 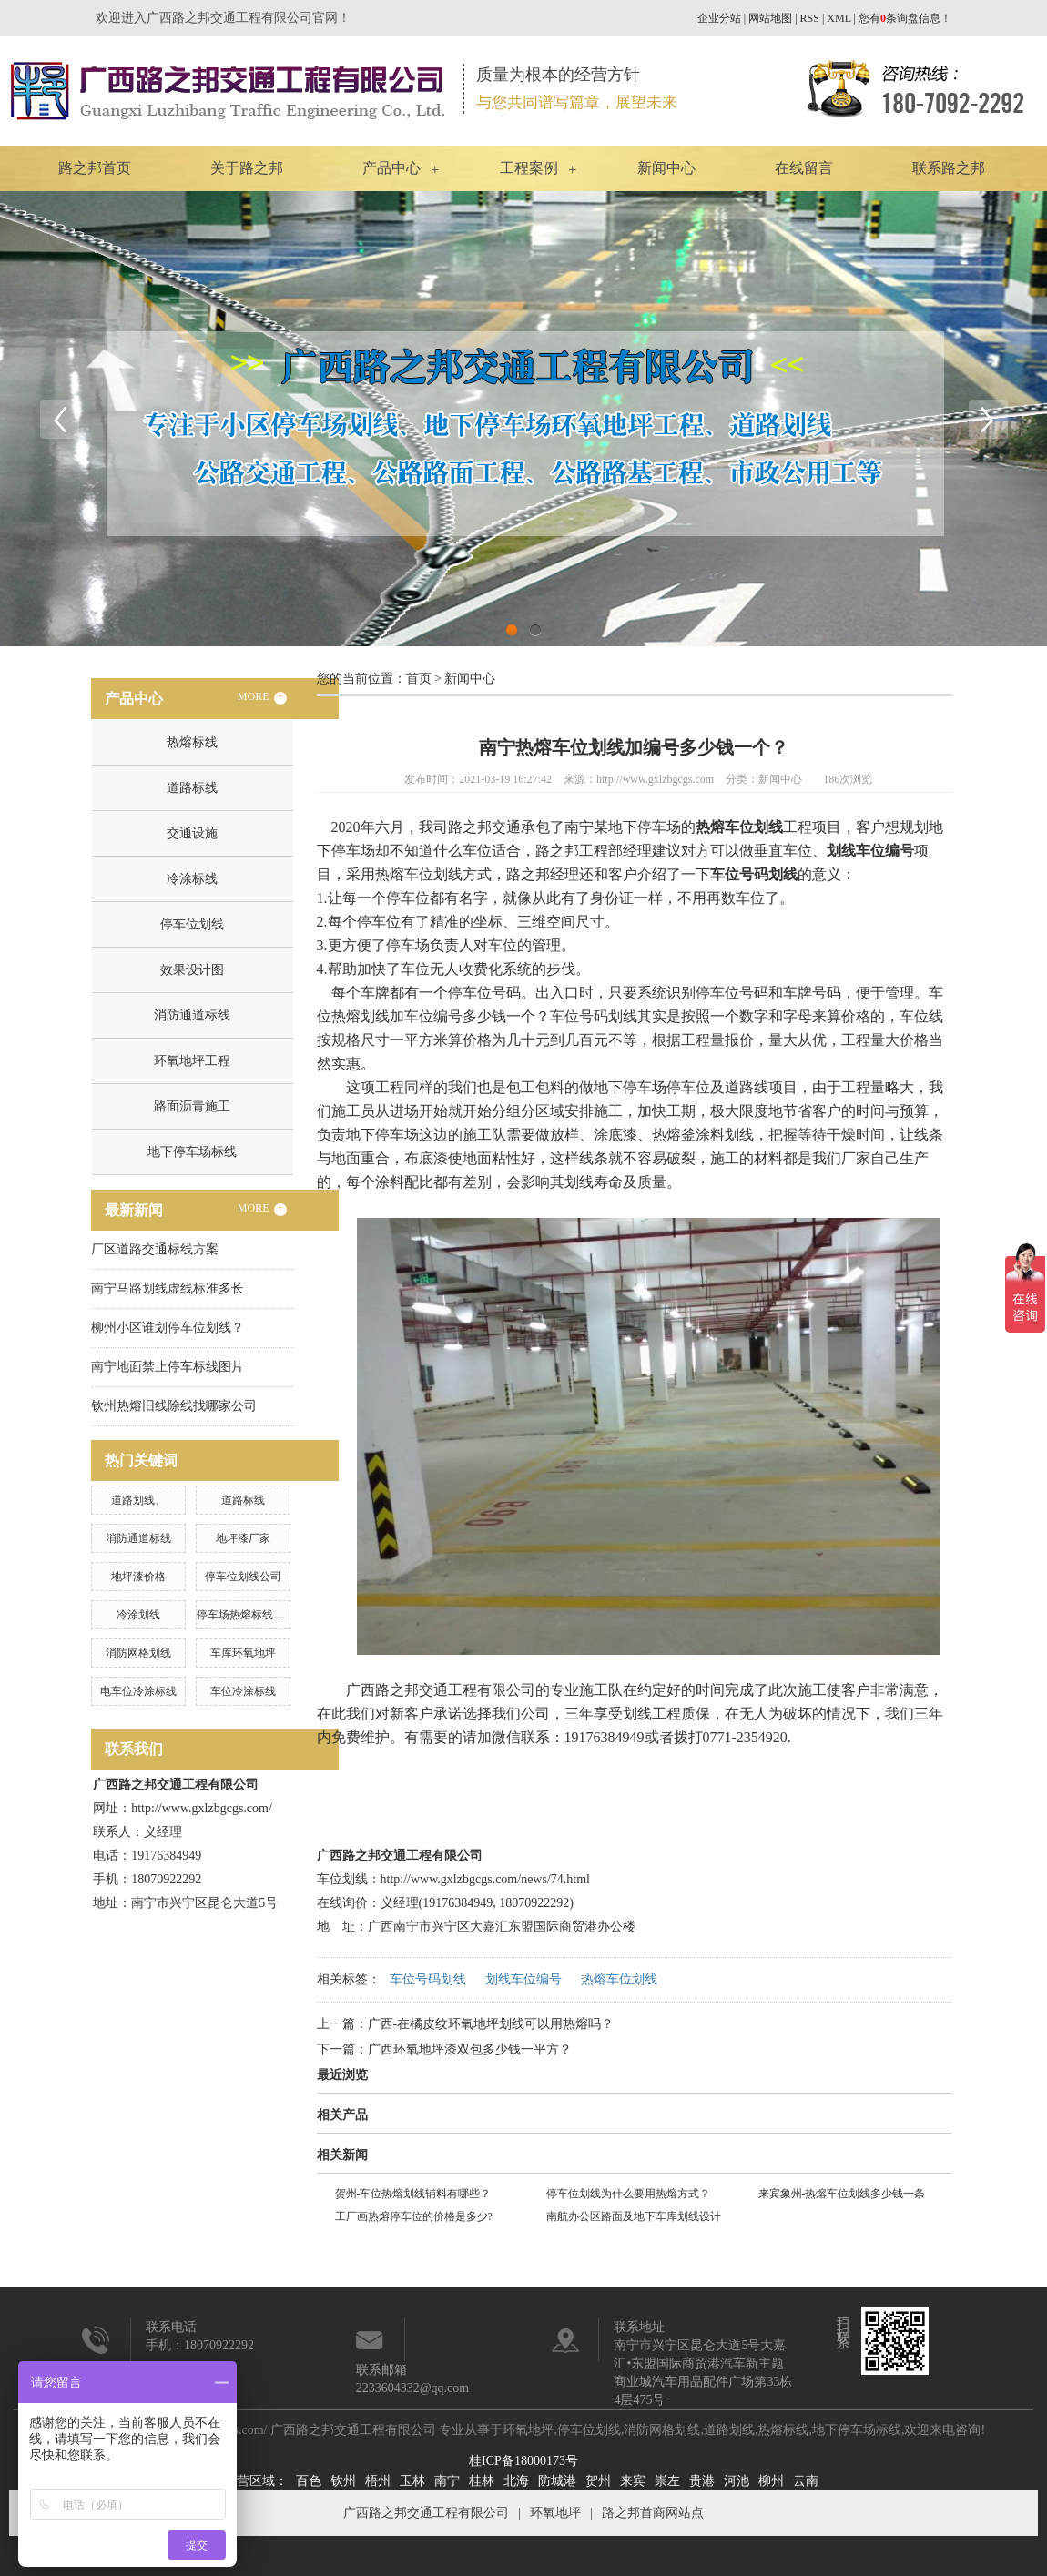 I want to click on 道路标线, so click(x=192, y=788).